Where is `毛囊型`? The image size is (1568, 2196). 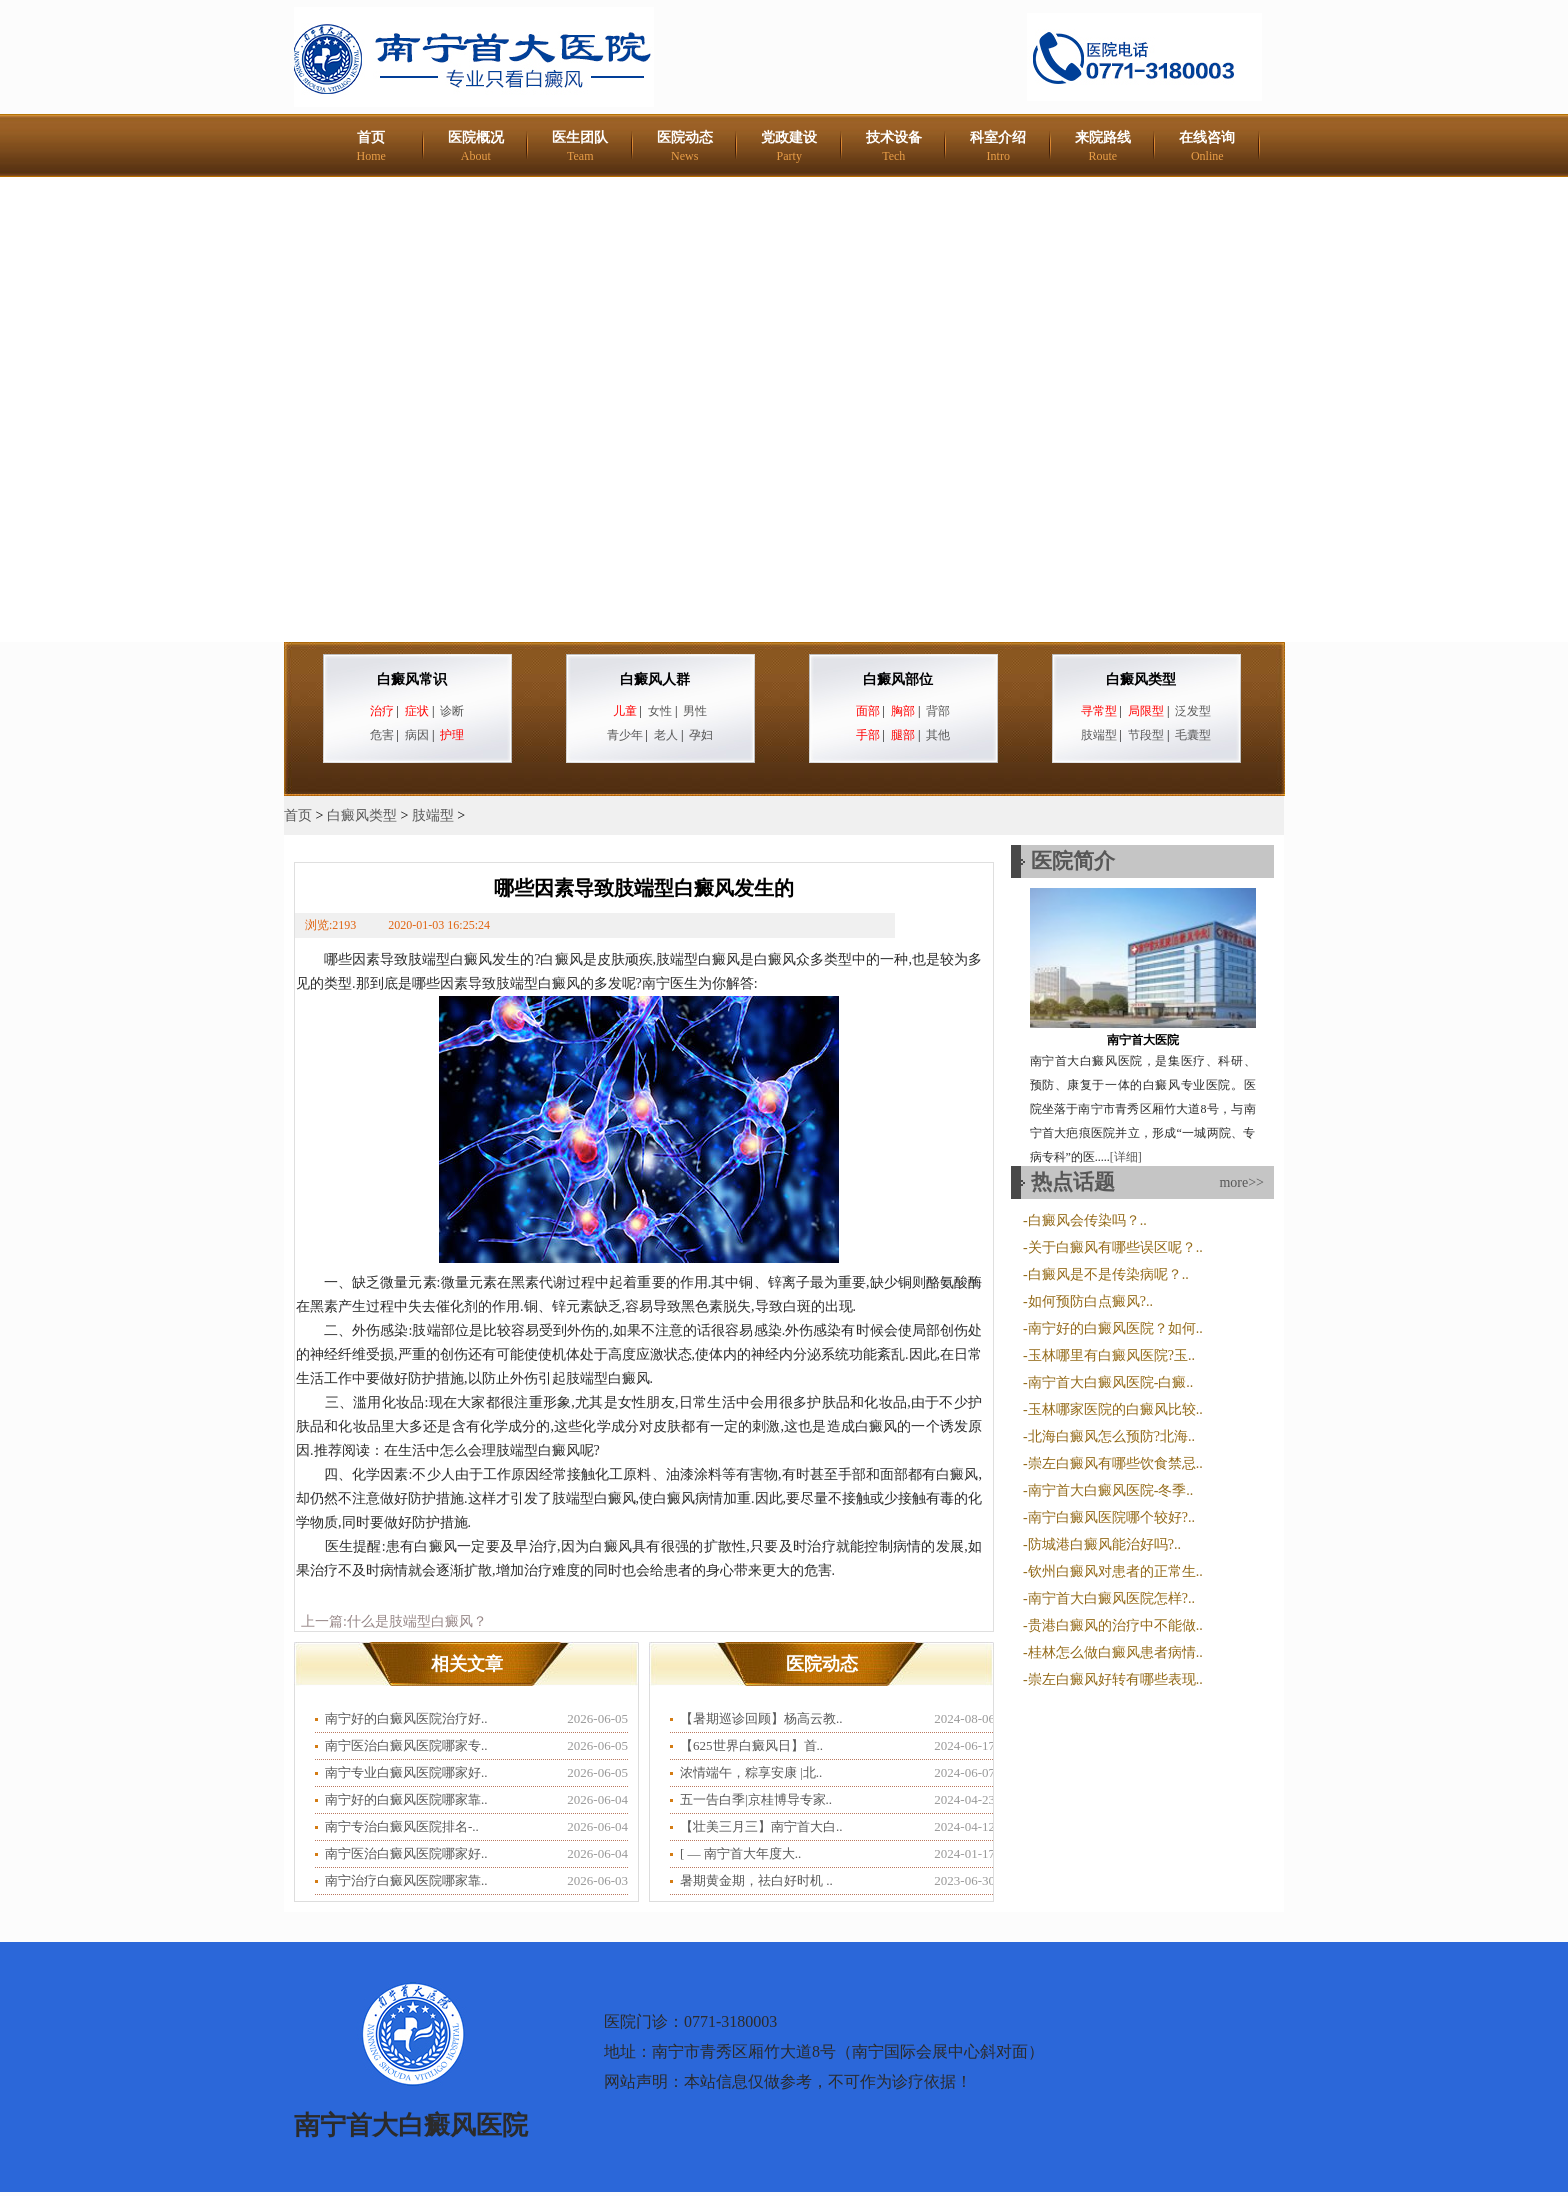
毛囊型 is located at coordinates (1193, 735).